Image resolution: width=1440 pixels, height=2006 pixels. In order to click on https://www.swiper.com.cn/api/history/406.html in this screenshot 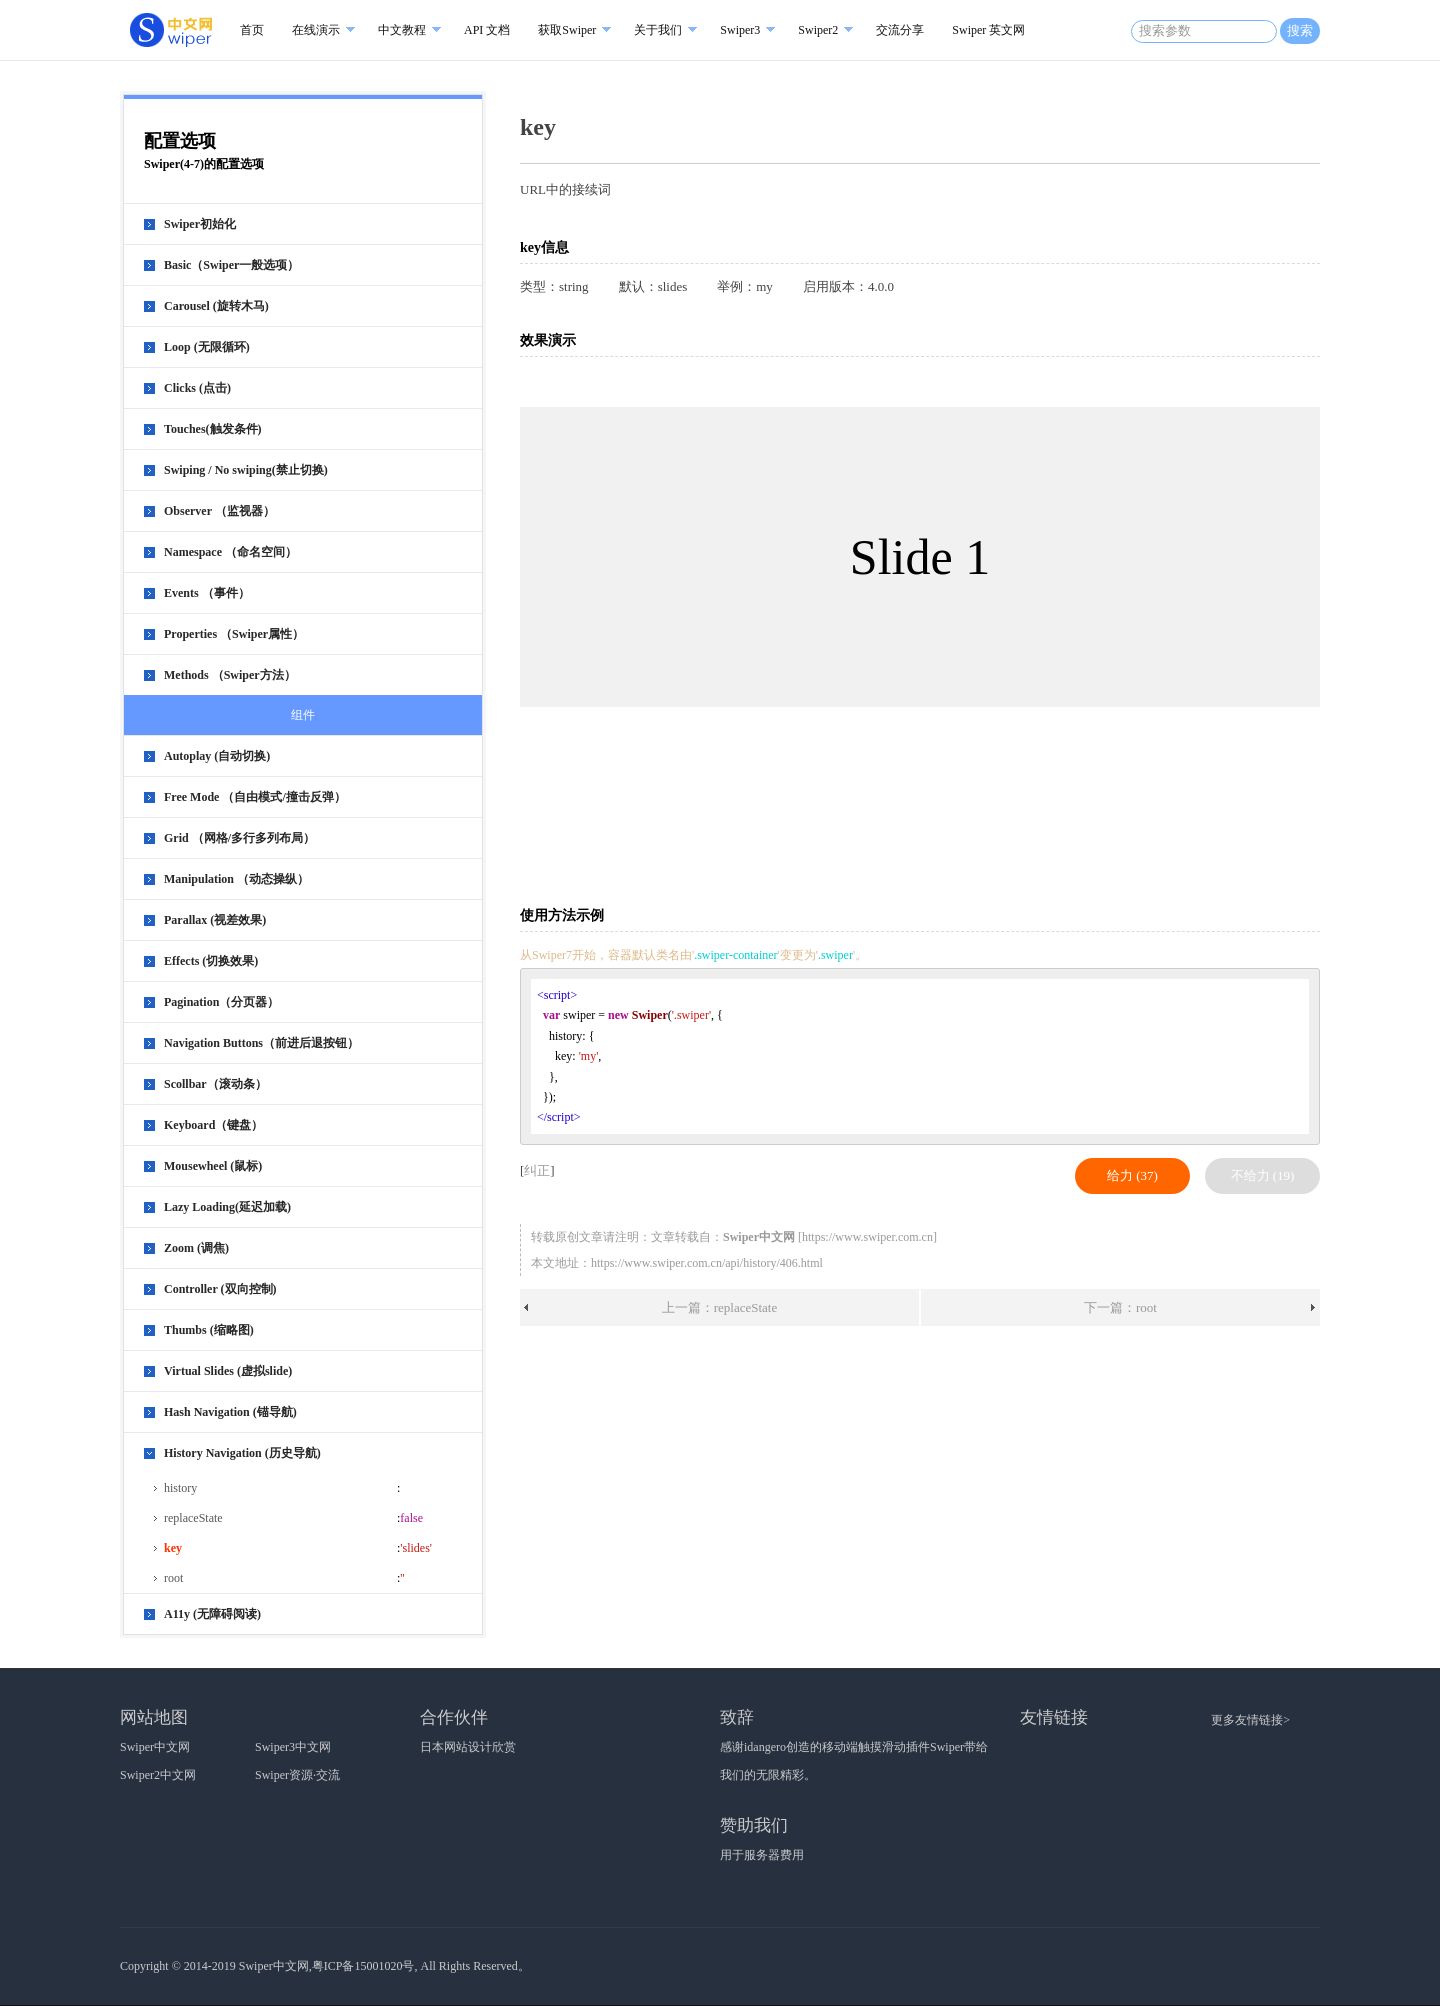, I will do `click(707, 1263)`.